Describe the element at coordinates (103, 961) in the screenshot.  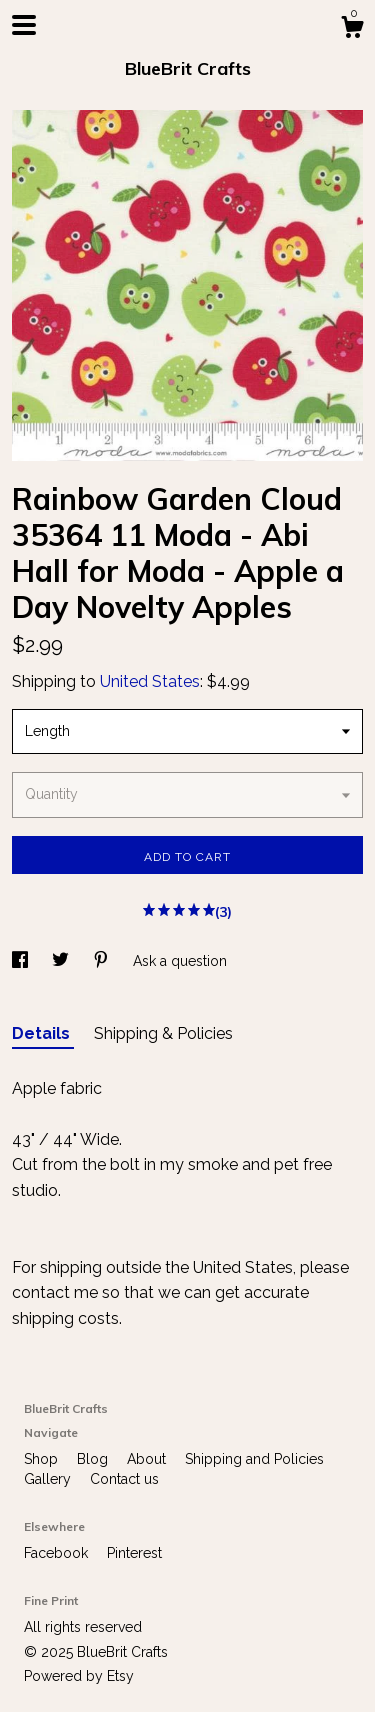
I see `[social media share for pinterest]` at that location.